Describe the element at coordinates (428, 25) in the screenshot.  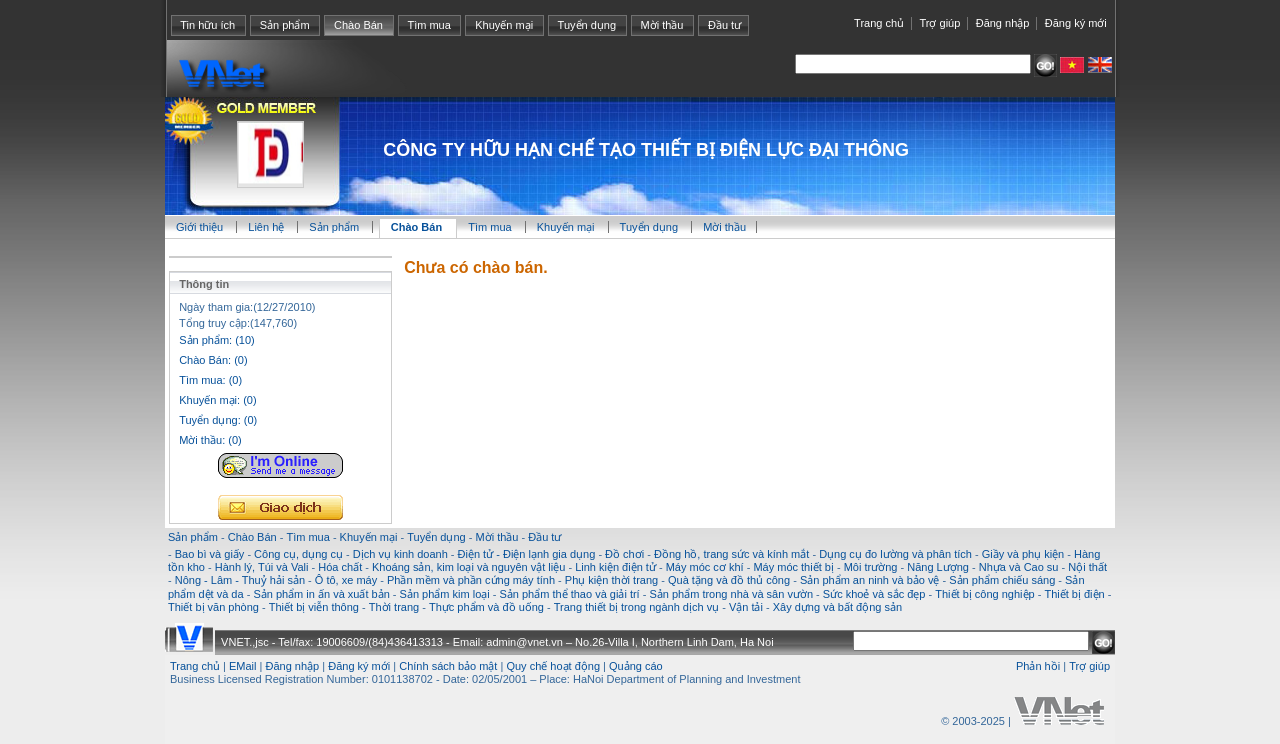
I see `Tìm mua` at that location.